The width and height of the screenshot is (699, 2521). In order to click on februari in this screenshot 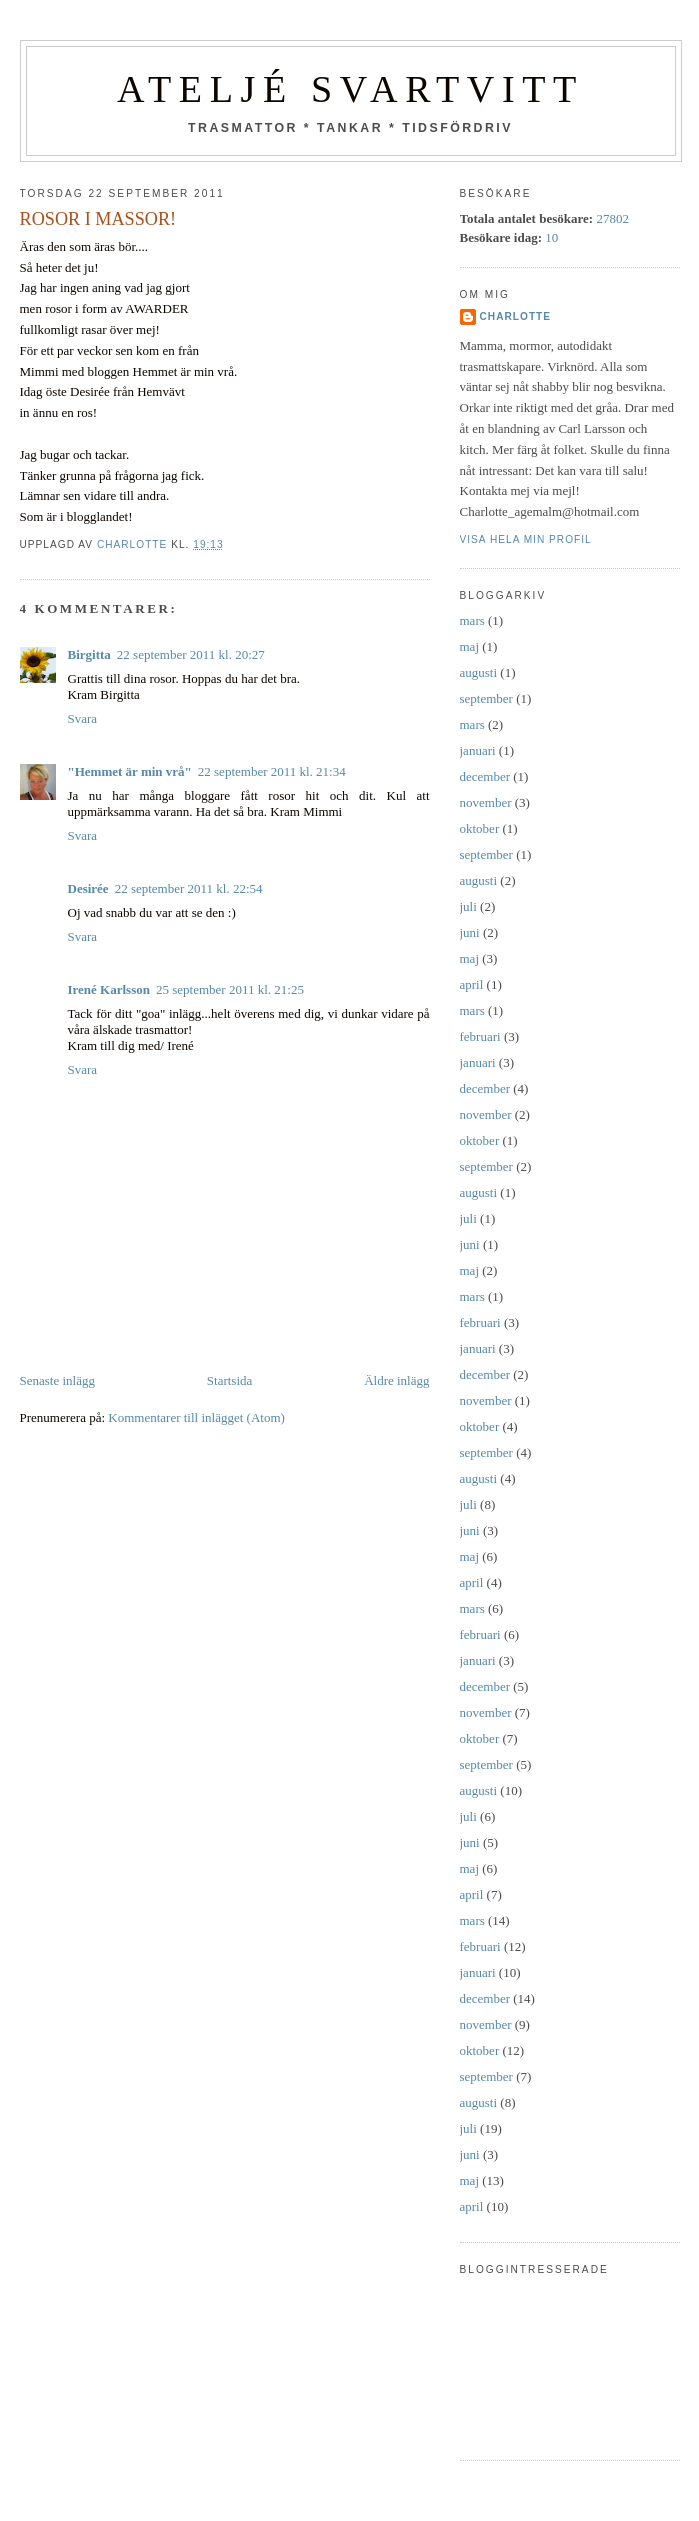, I will do `click(480, 1036)`.